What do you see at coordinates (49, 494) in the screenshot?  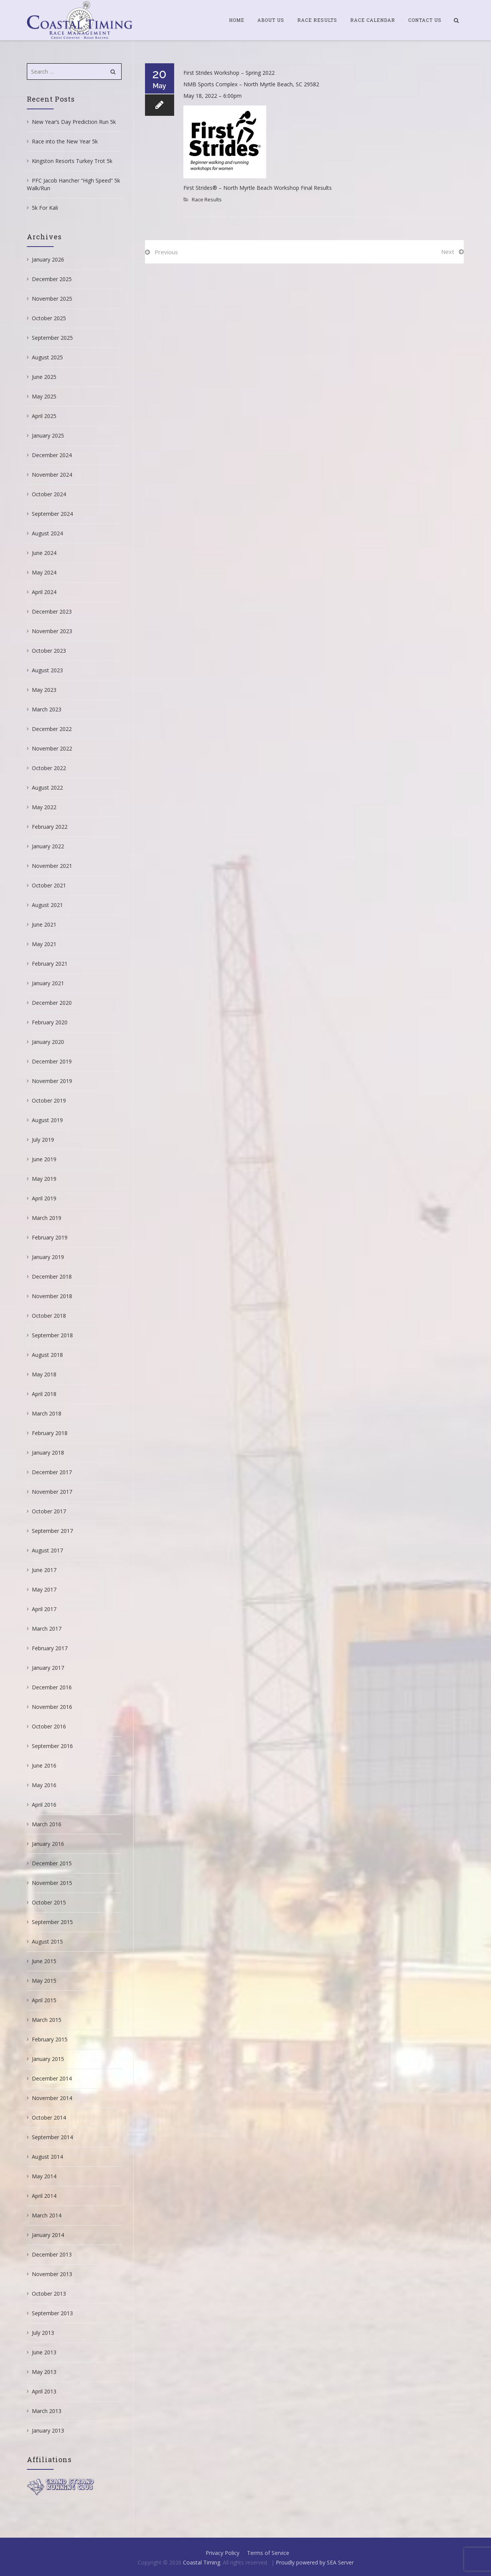 I see `October 2024` at bounding box center [49, 494].